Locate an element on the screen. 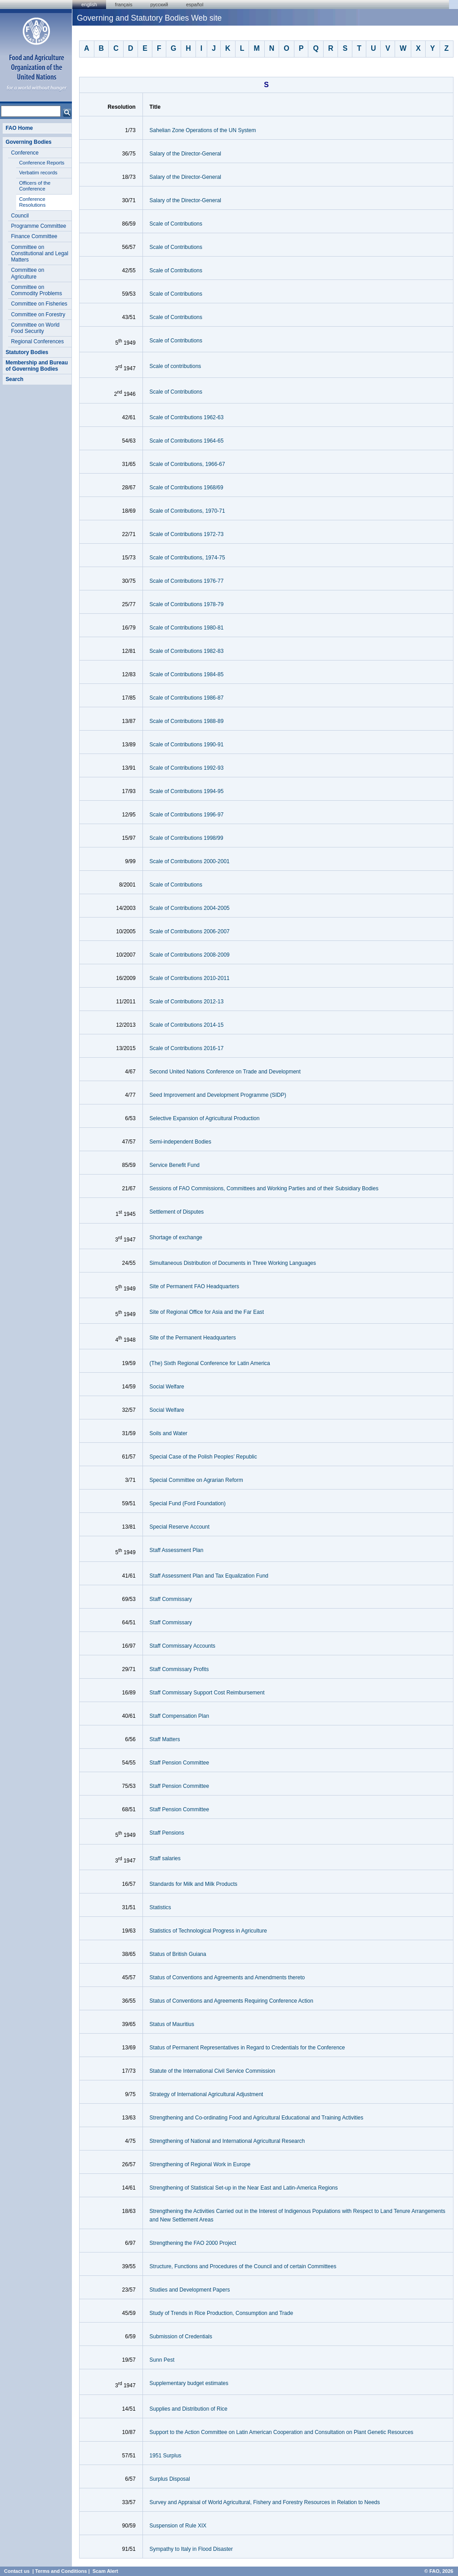 This screenshot has width=458, height=2576. Surplus Disposal is located at coordinates (170, 2479).